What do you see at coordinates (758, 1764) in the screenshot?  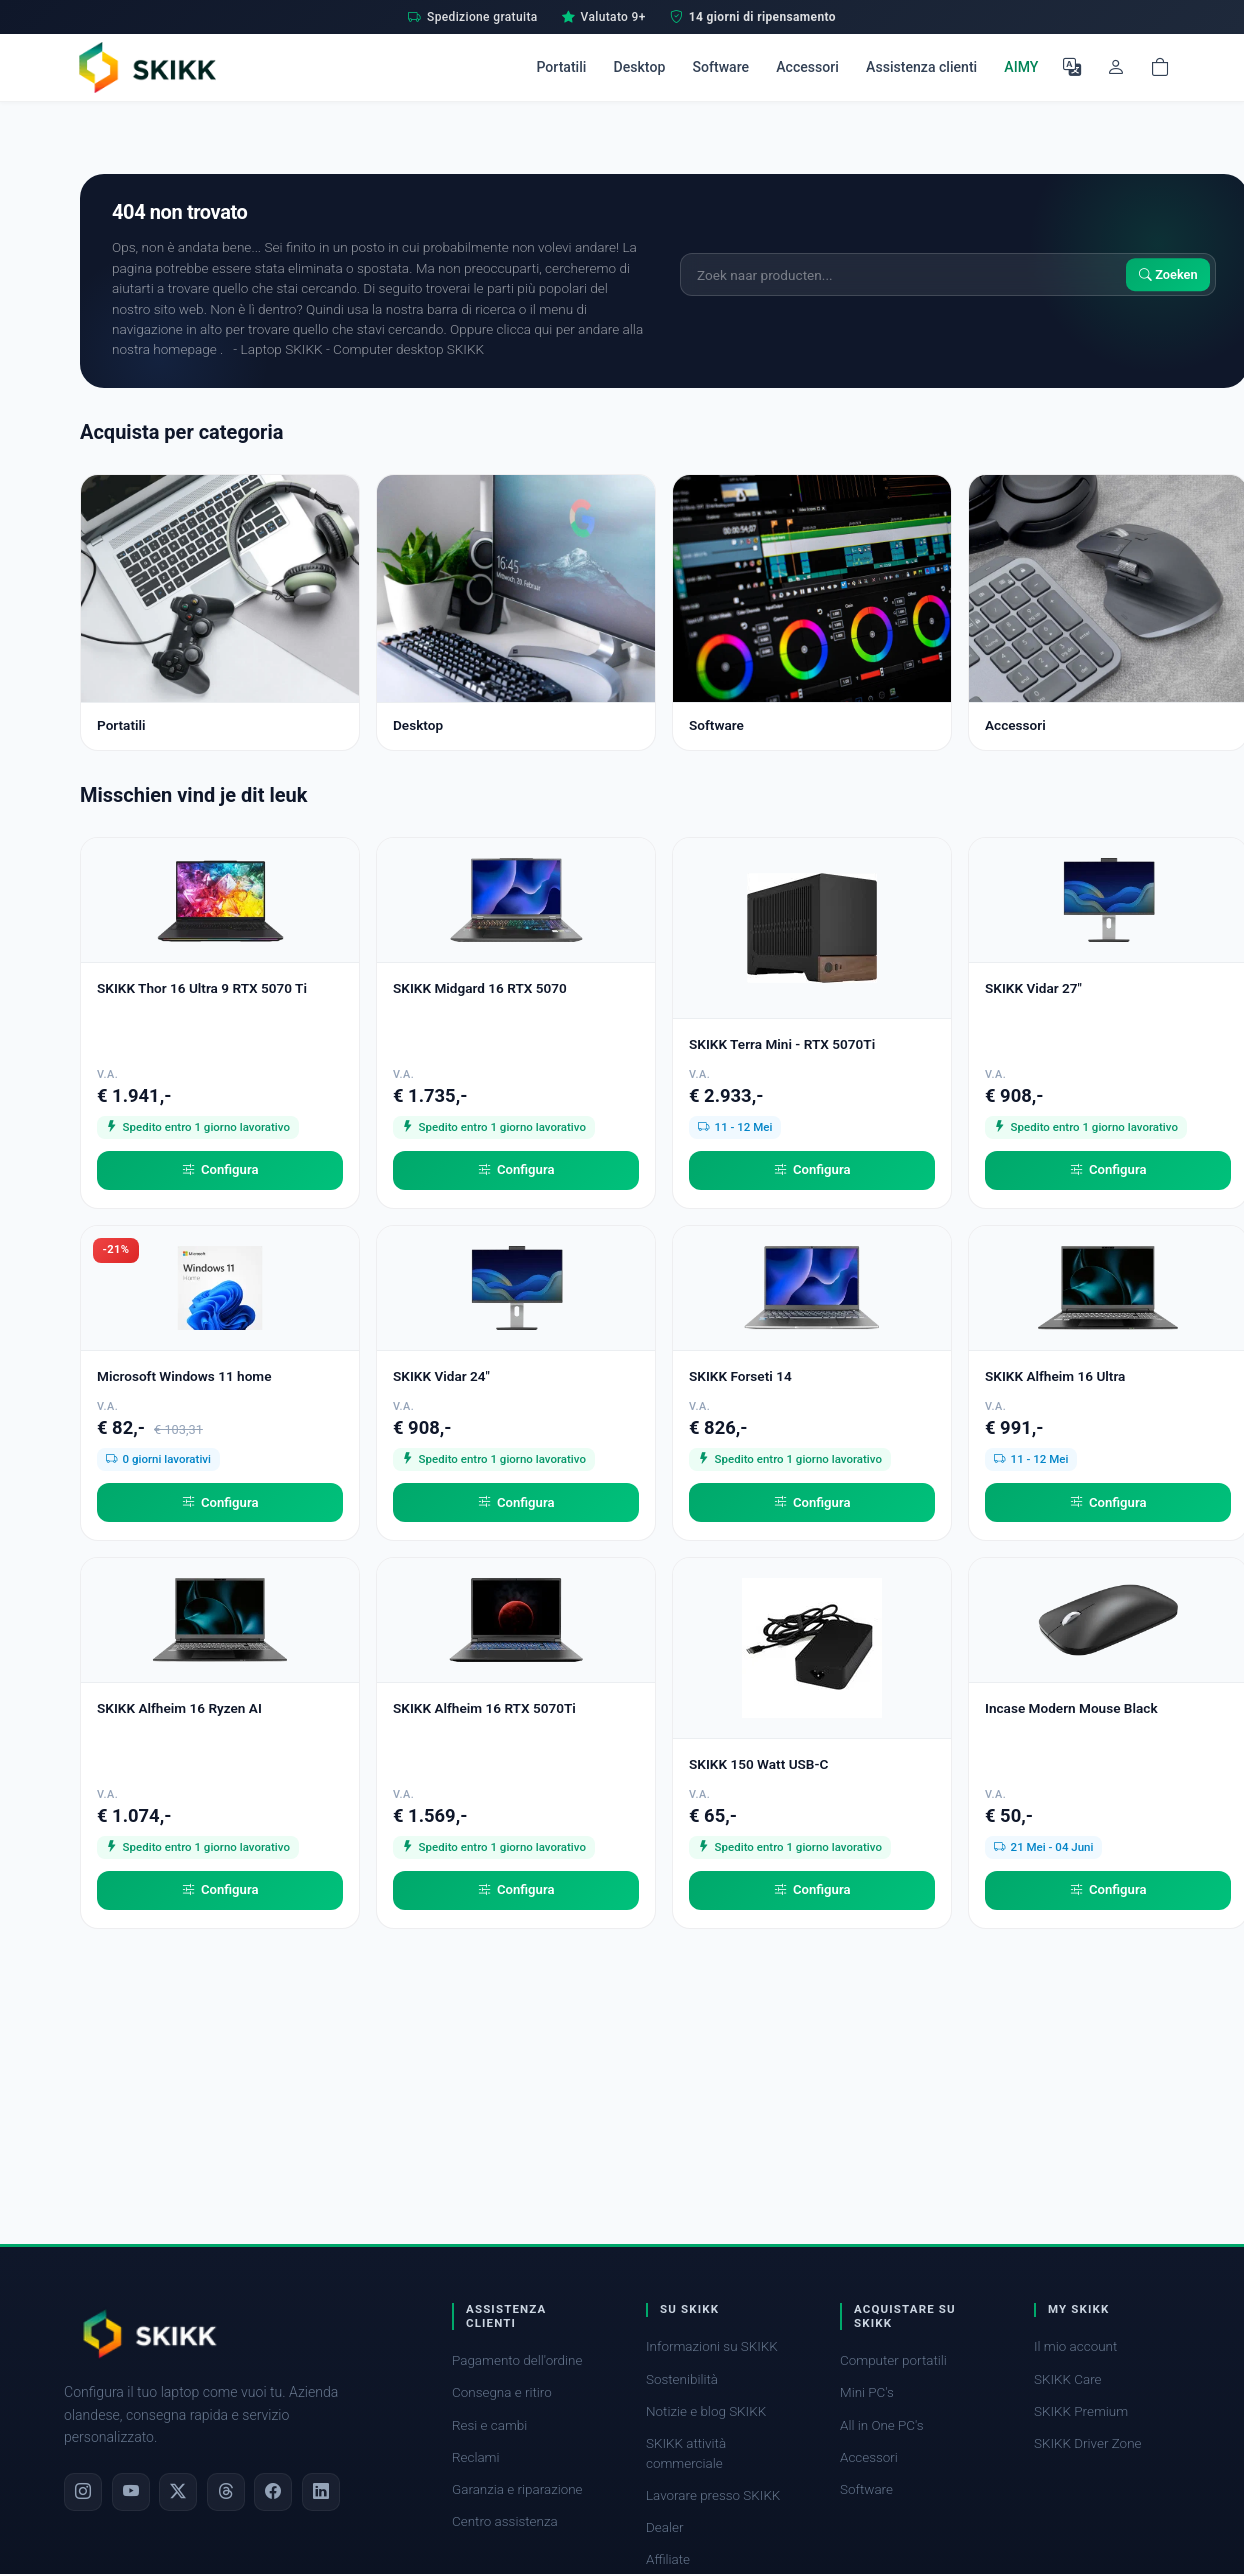 I see `SKIKK 150 Watt USB-C` at bounding box center [758, 1764].